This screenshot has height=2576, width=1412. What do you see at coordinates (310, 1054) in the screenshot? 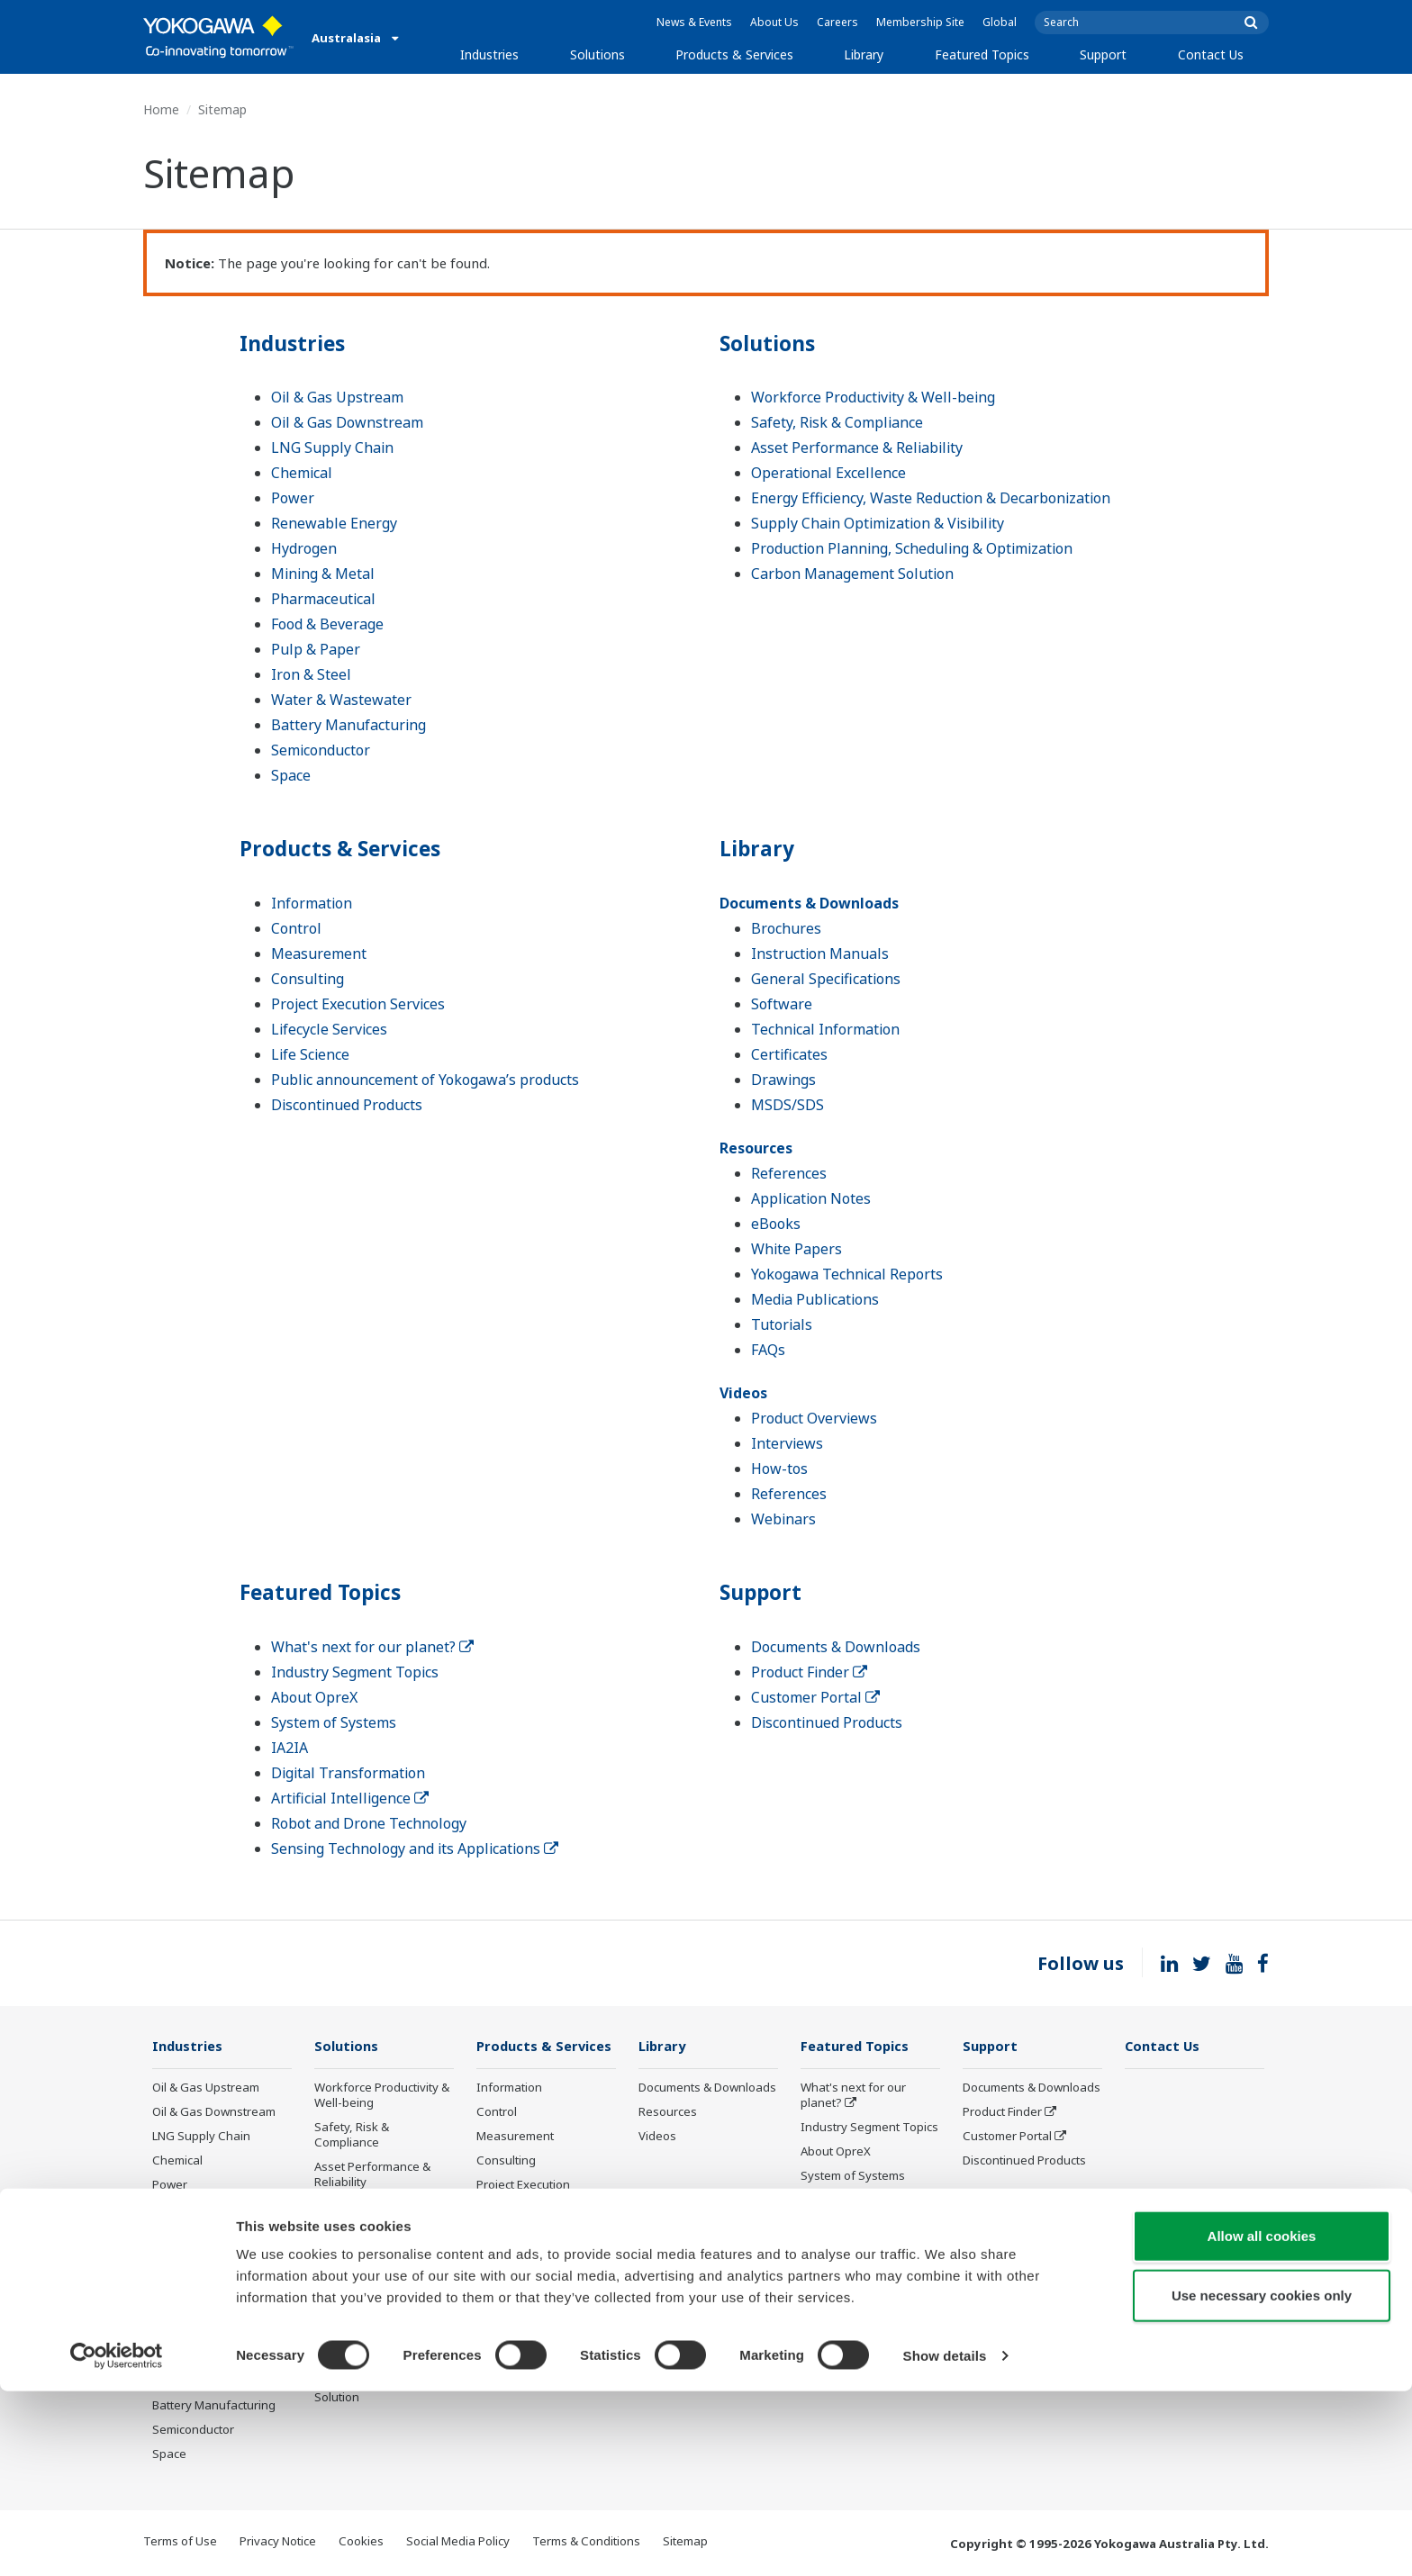
I see `Life Science` at bounding box center [310, 1054].